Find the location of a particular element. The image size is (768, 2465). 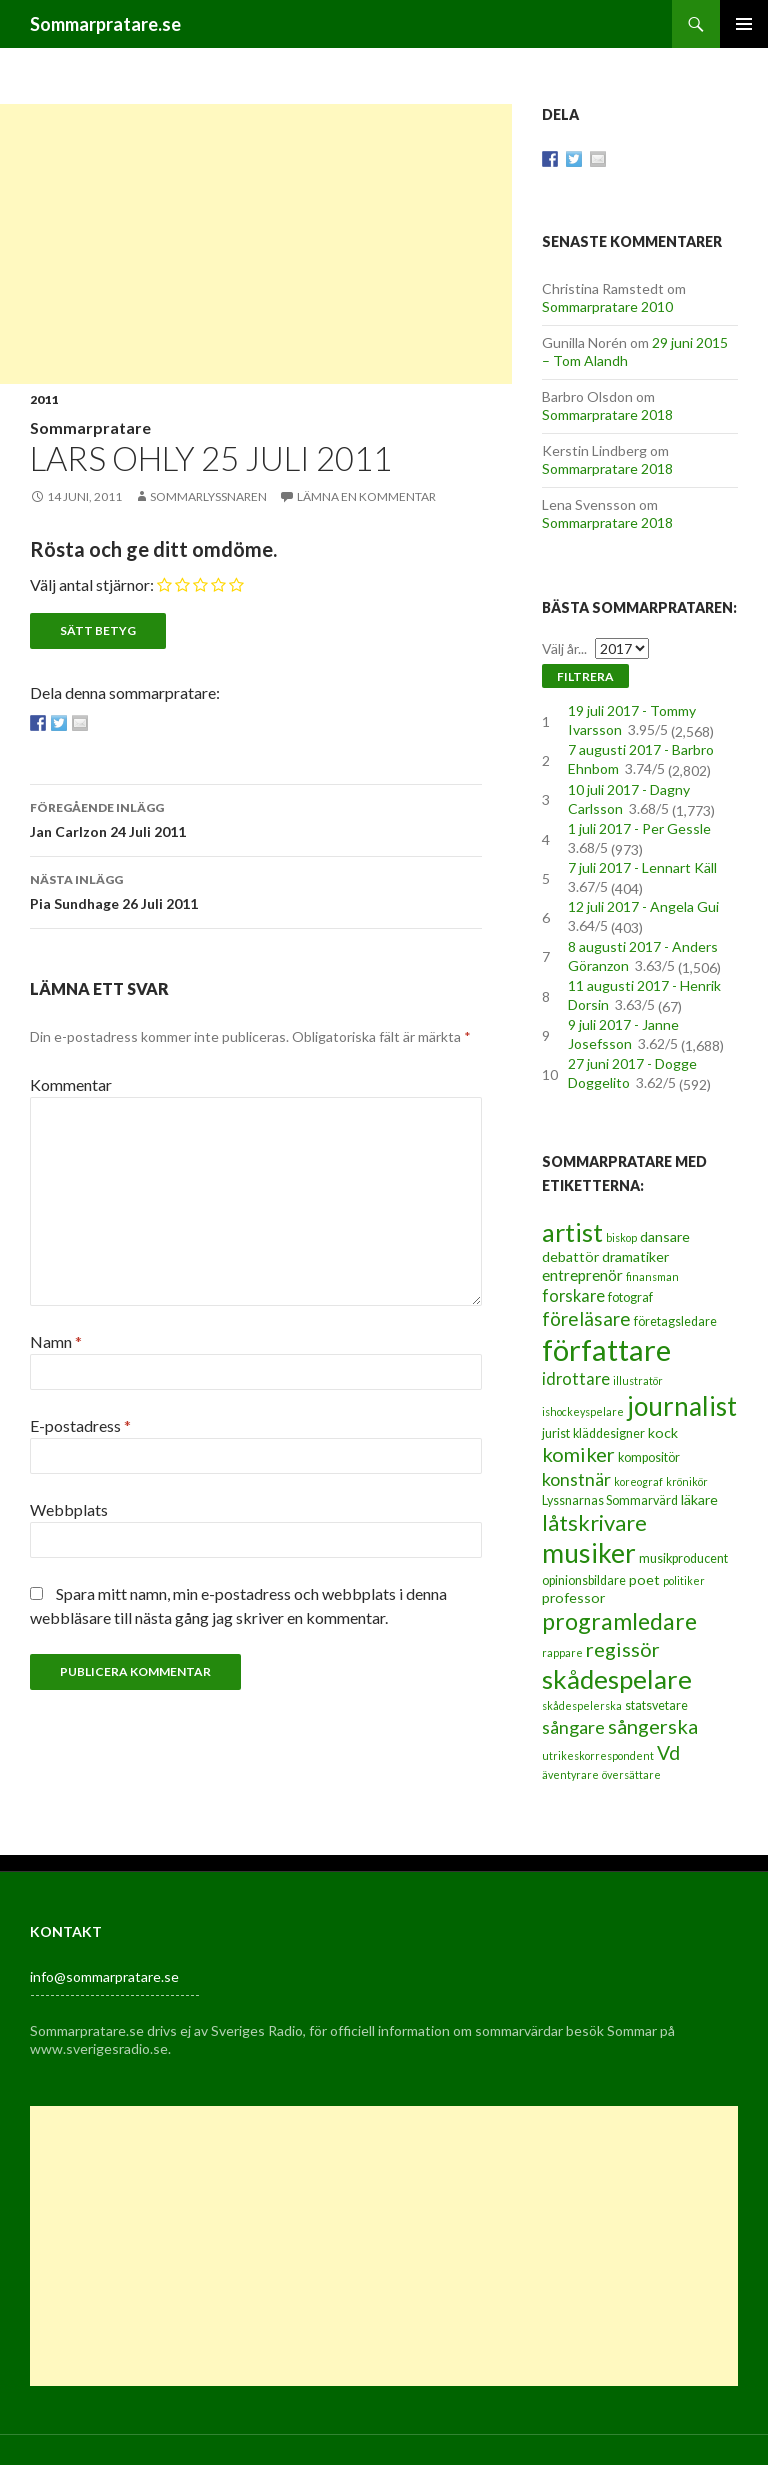

politiker [politiker (2 objekt)] is located at coordinates (684, 1580).